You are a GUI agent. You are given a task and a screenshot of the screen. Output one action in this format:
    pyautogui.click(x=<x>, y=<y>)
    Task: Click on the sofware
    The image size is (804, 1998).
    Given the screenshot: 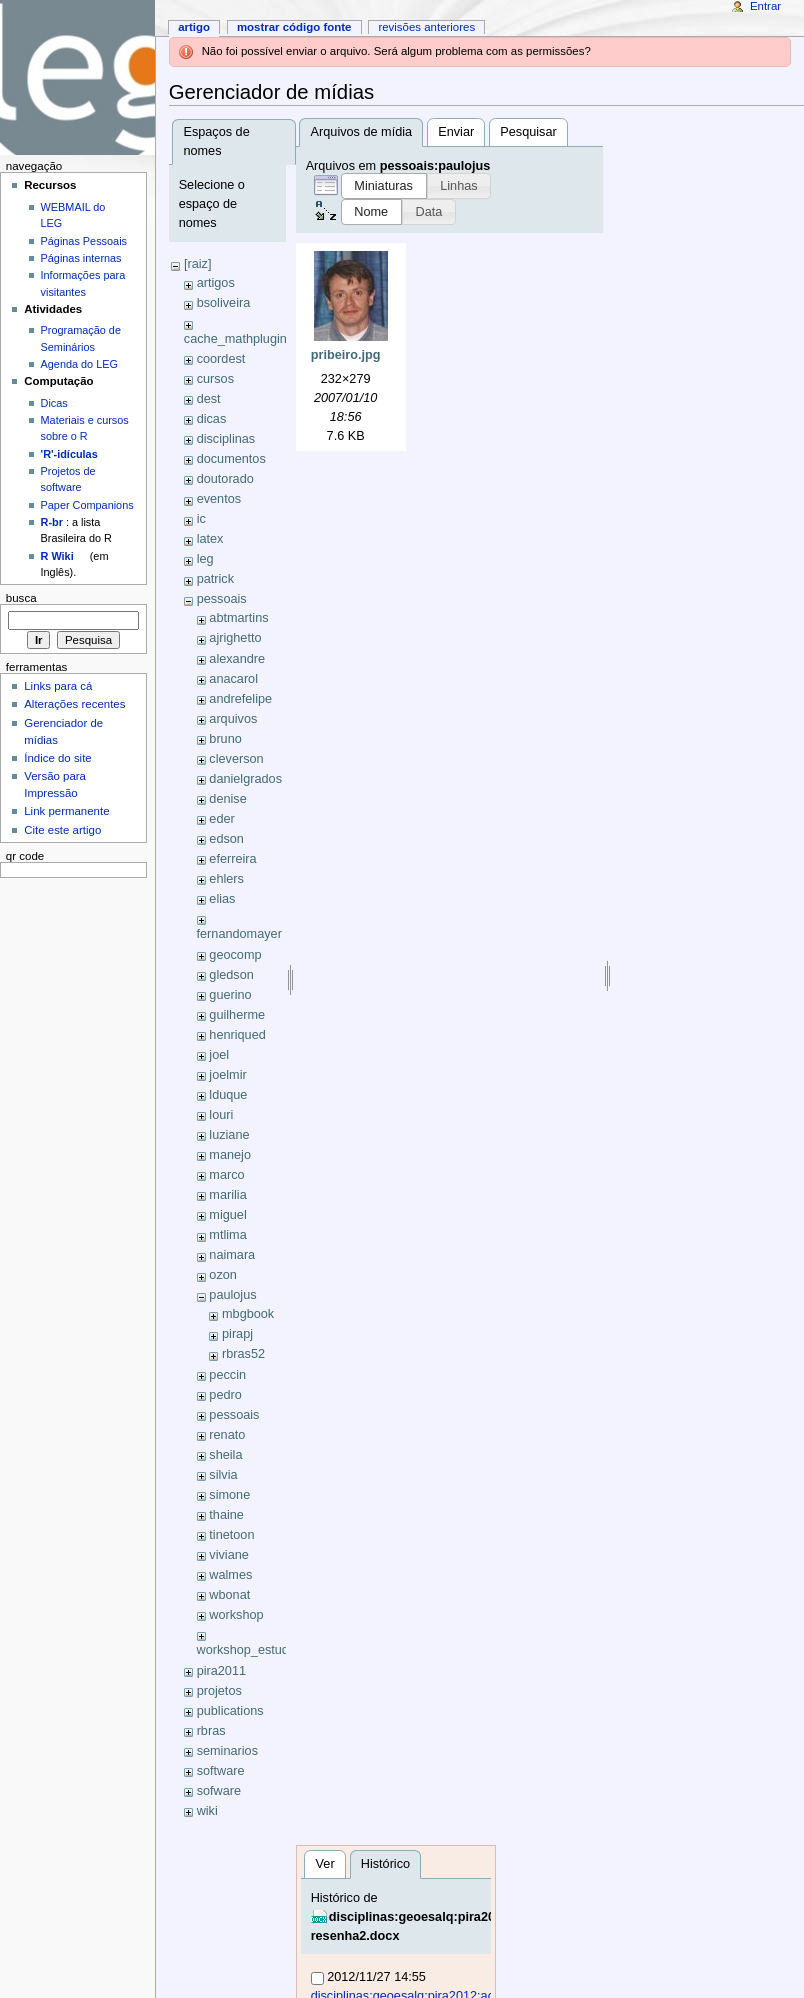 What is the action you would take?
    pyautogui.click(x=219, y=1791)
    